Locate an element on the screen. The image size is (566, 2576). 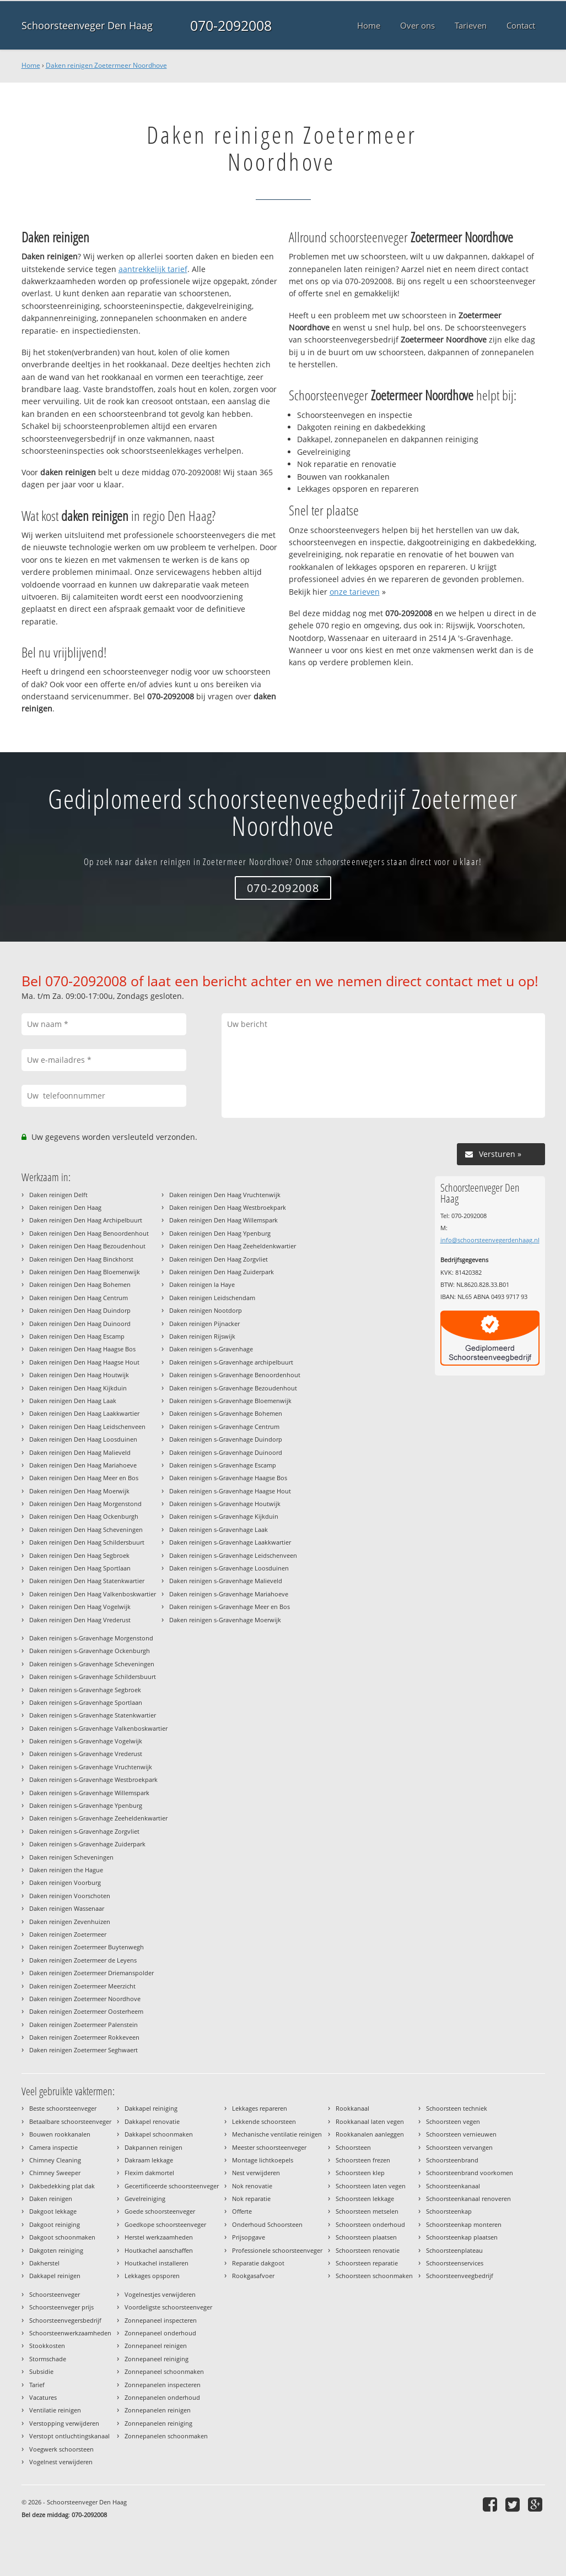
Daken reinigen s-Gravenhage Mariahoeve is located at coordinates (228, 1594).